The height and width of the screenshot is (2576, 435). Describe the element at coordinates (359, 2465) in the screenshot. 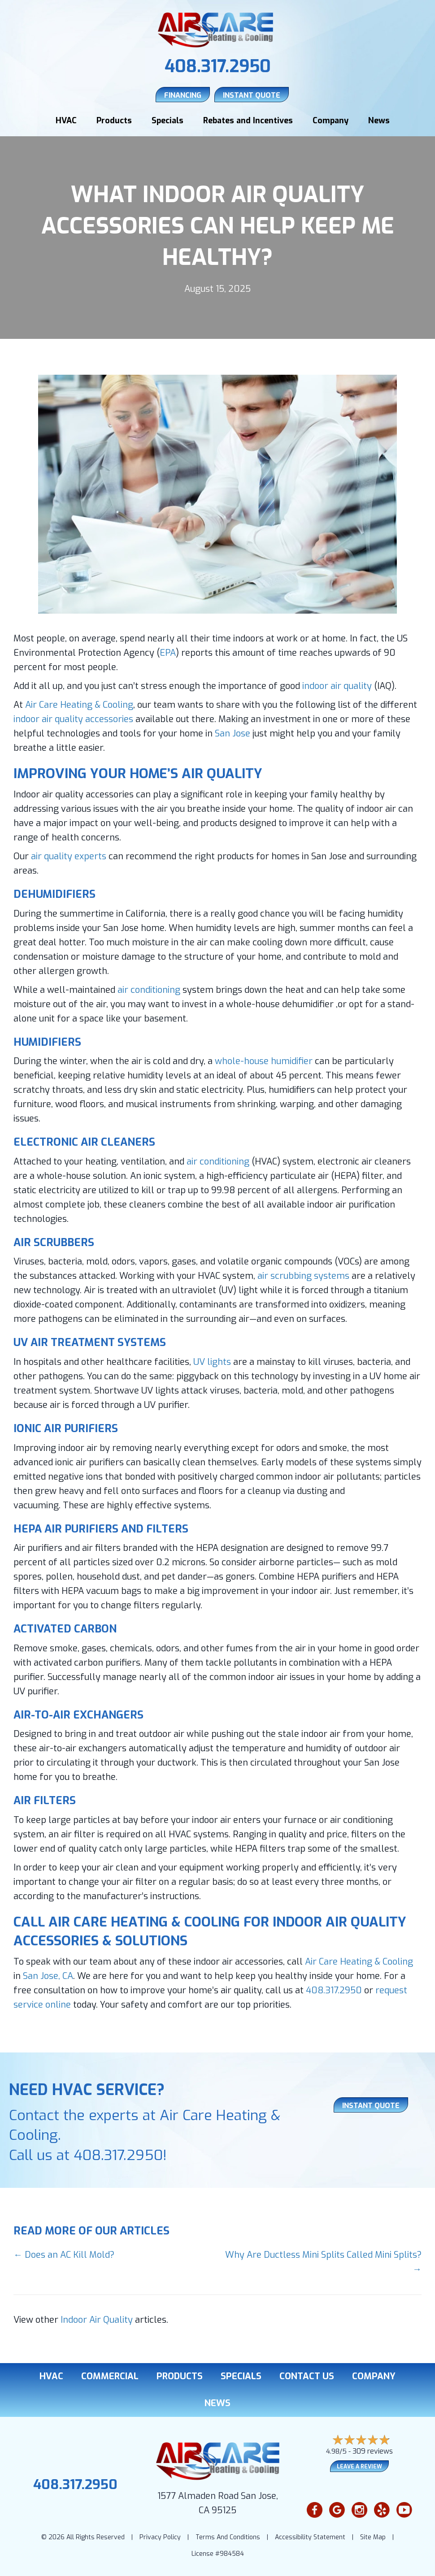

I see `Leave a Review` at that location.